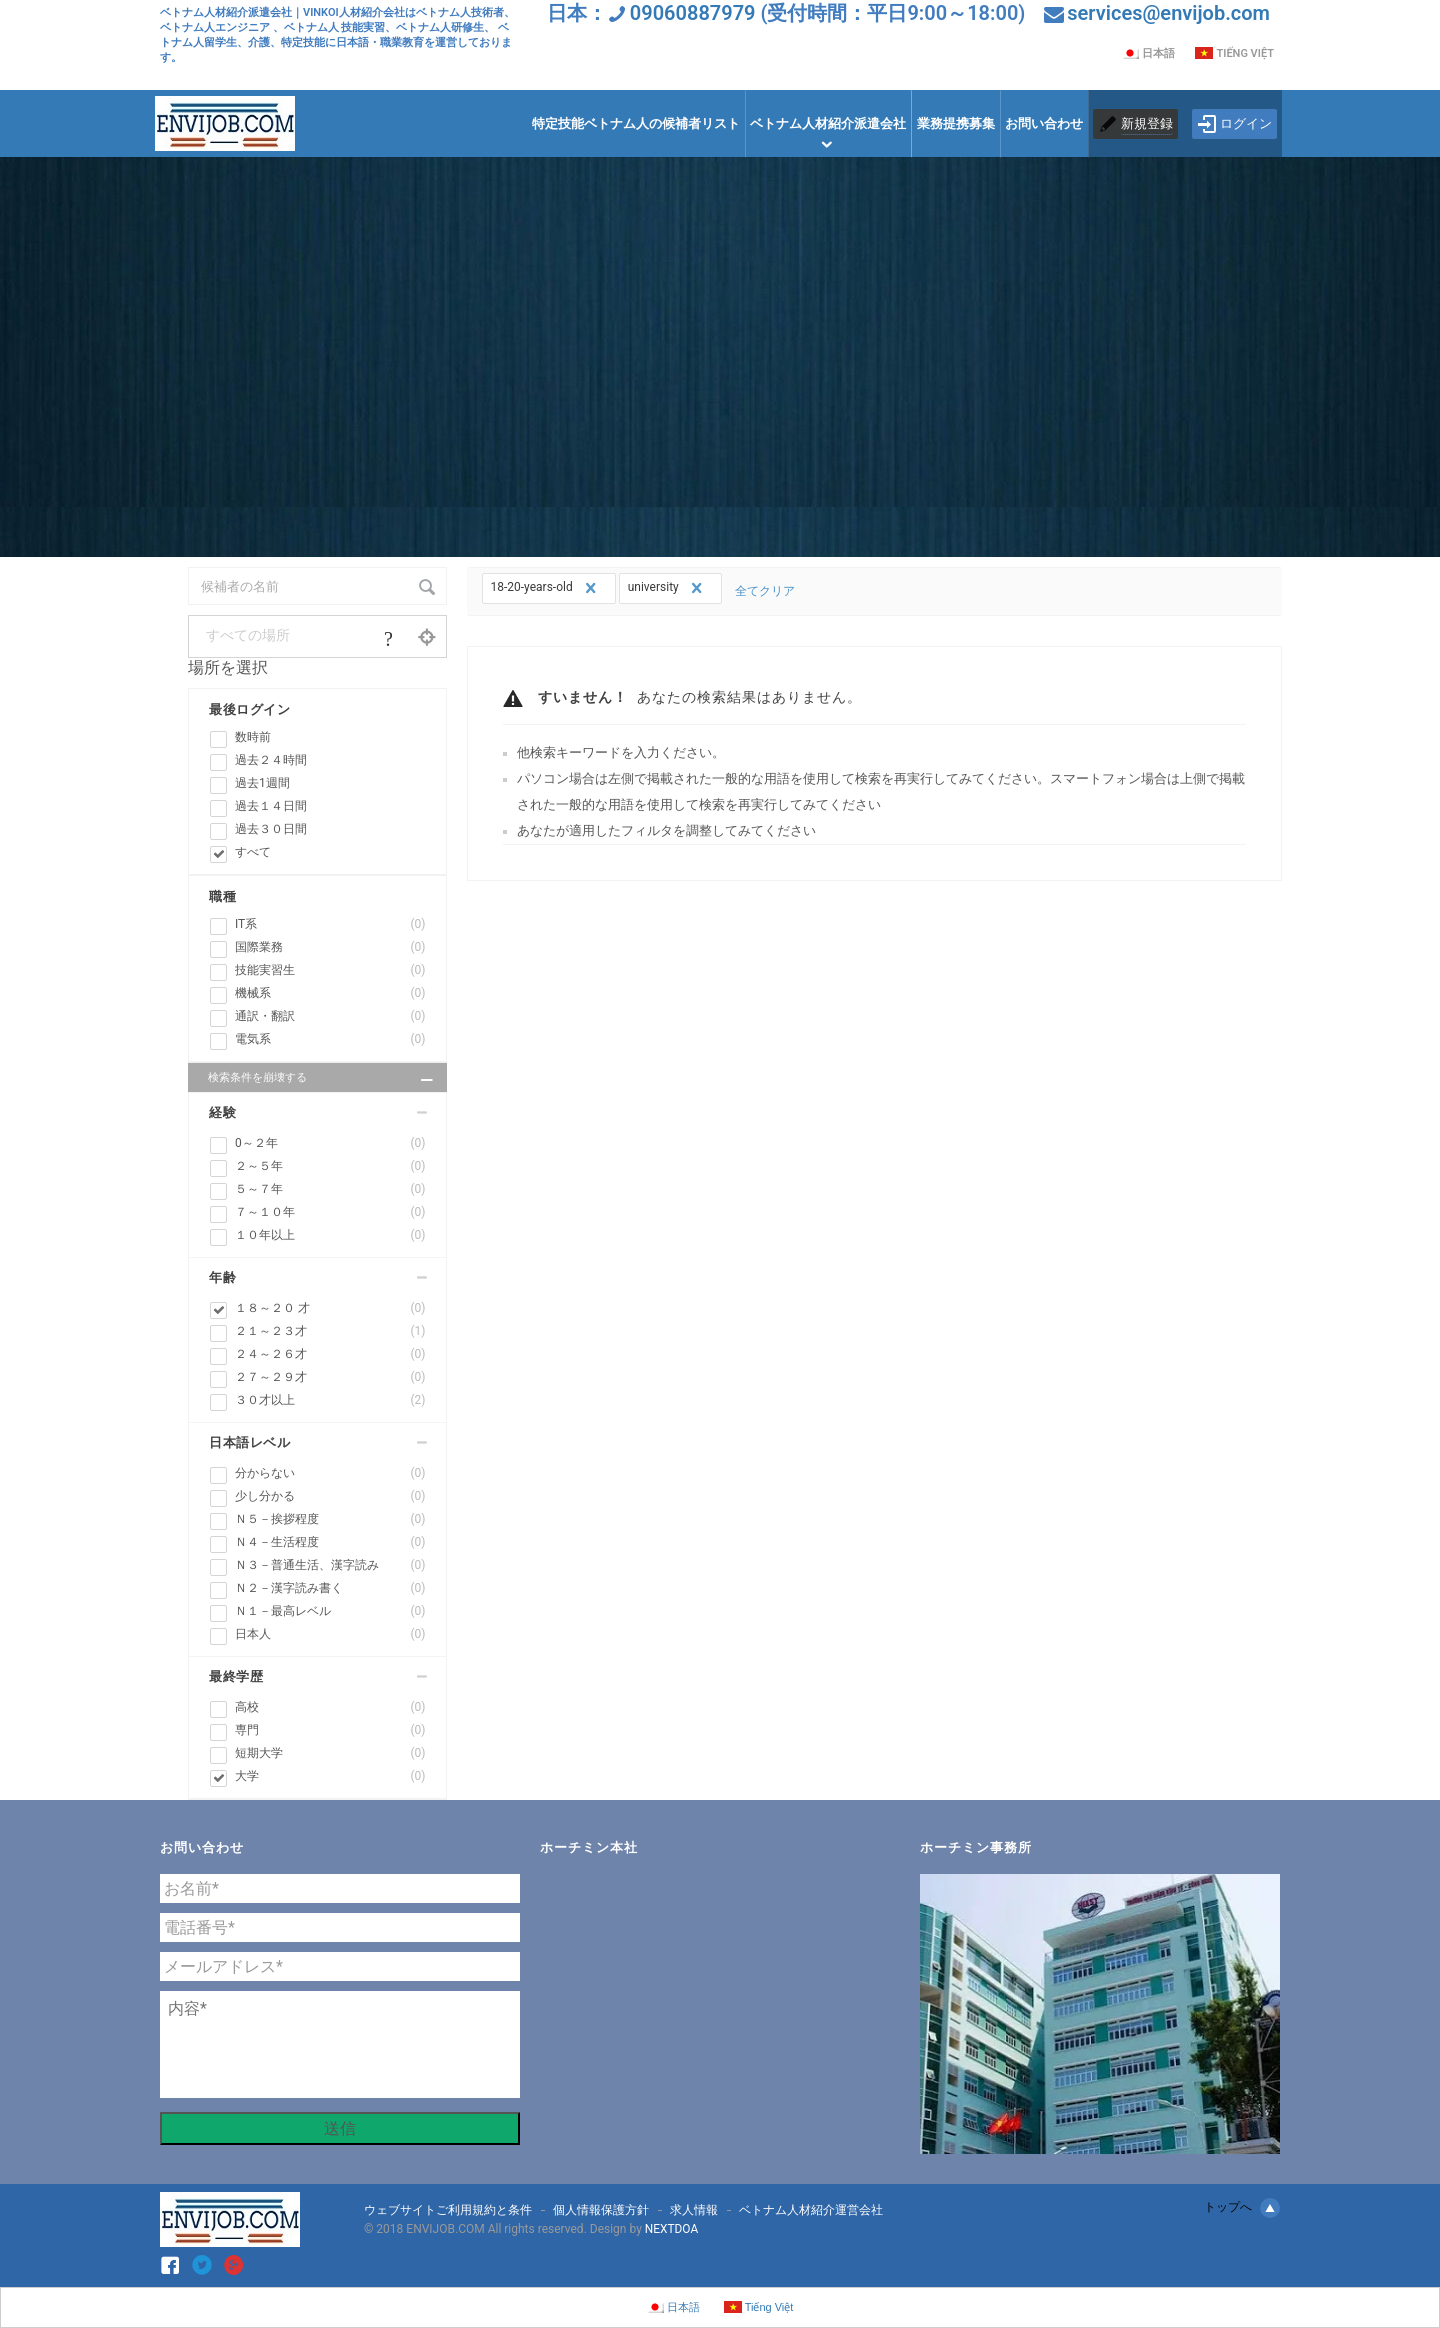 This screenshot has height=2328, width=1440. I want to click on 09060887979, so click(693, 13).